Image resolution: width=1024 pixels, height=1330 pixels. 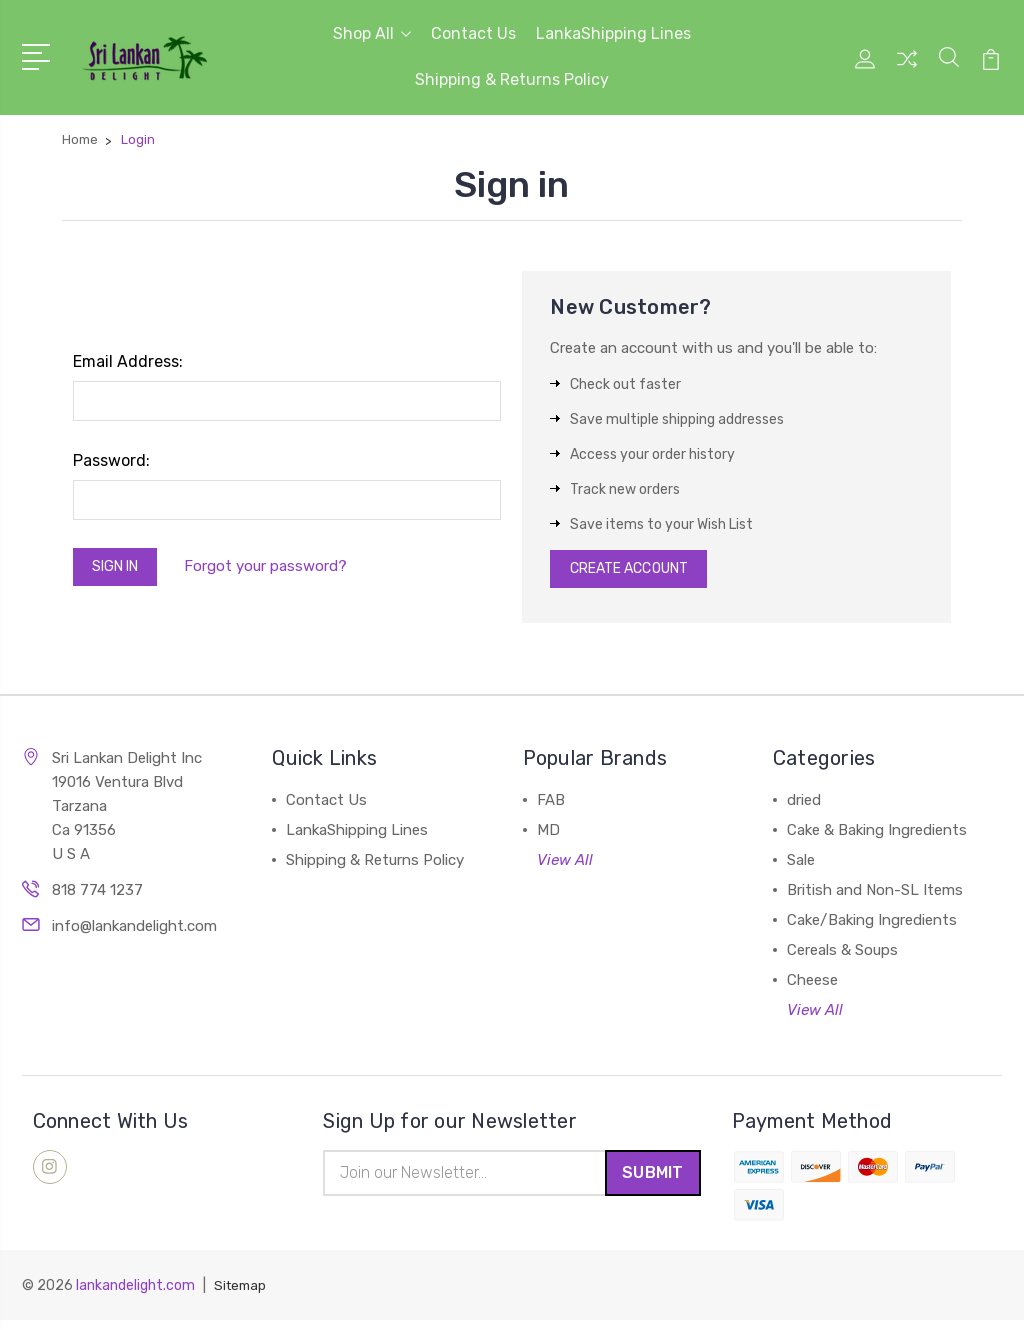 I want to click on Email Address:, so click(x=128, y=361).